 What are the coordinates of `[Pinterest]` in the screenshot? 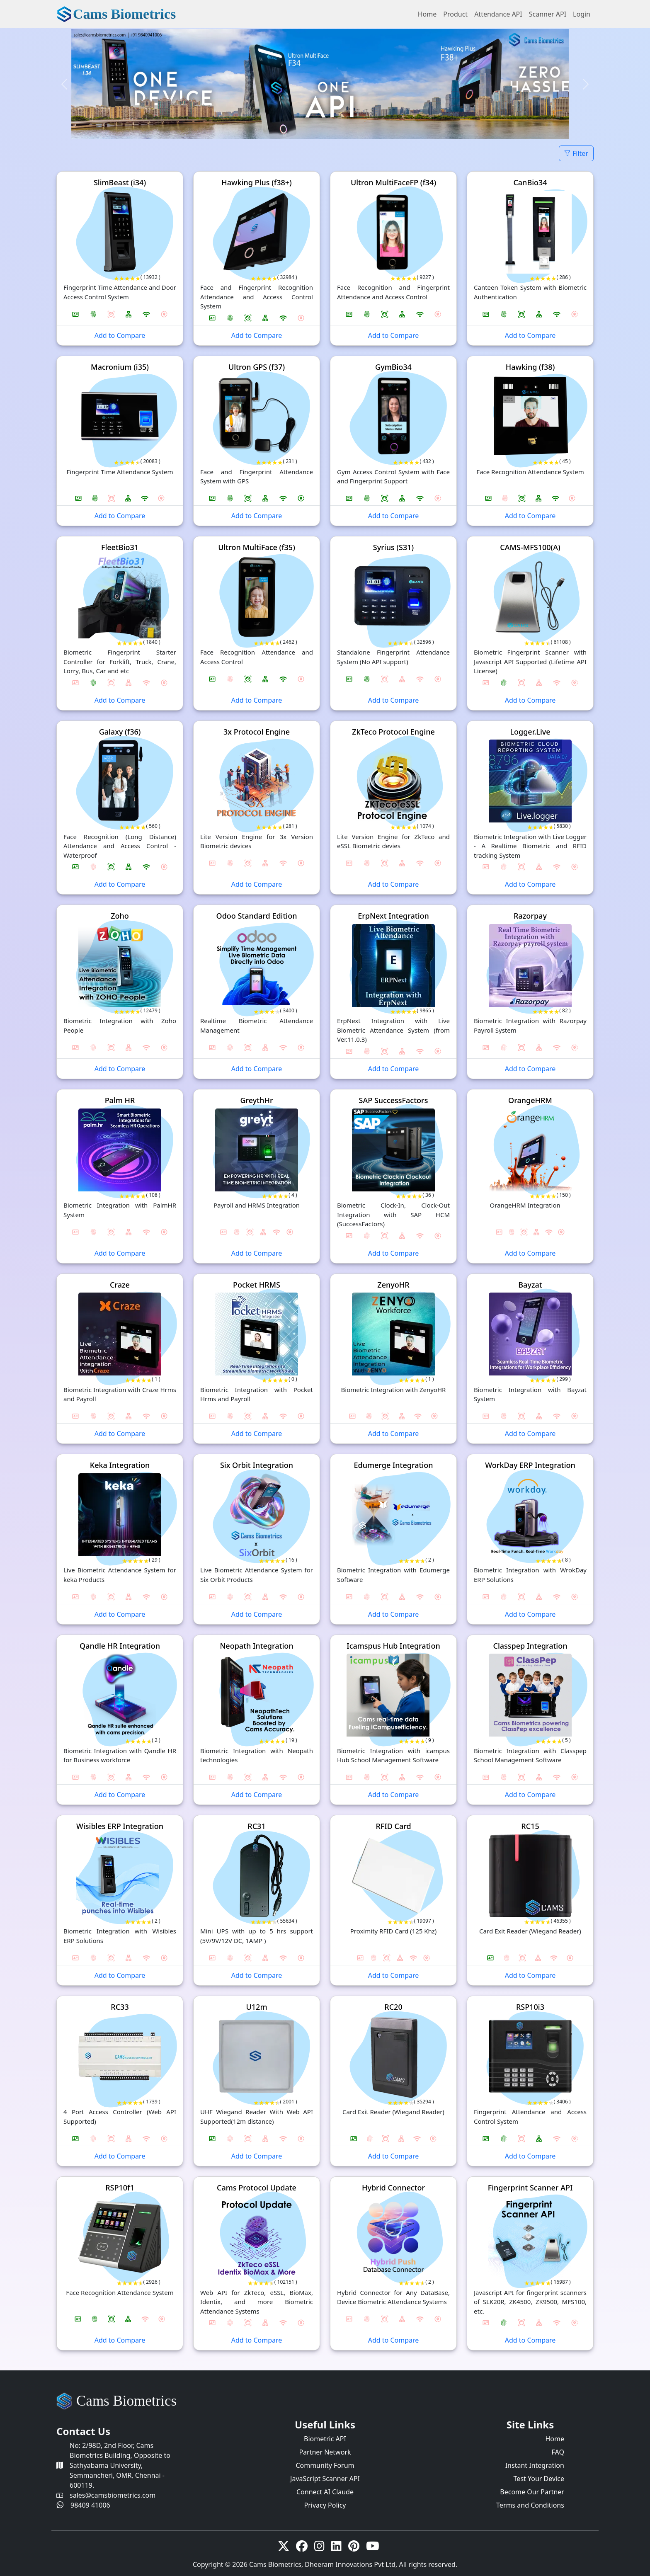 It's located at (353, 2547).